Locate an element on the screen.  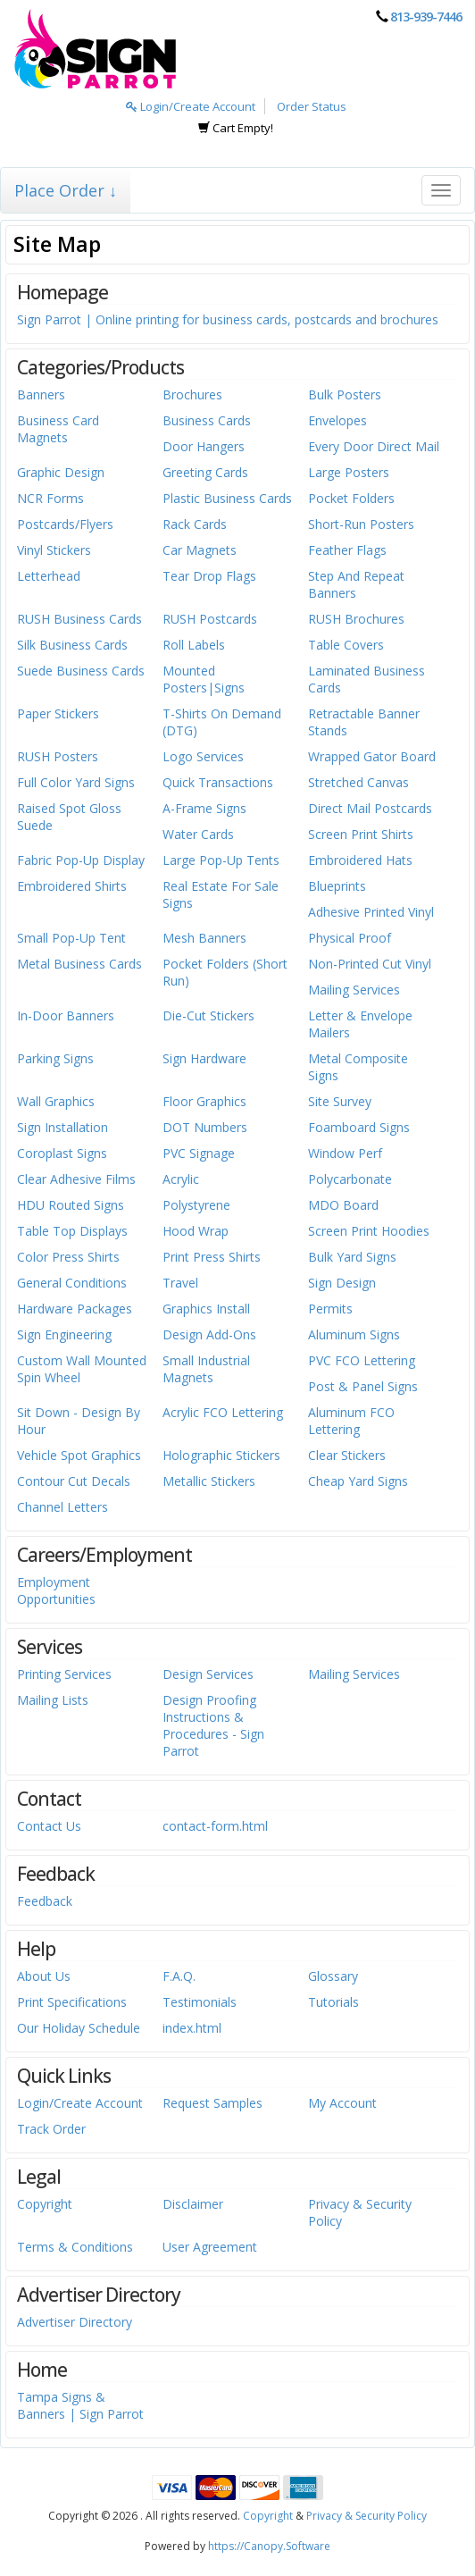
Graphic Design is located at coordinates (60, 472).